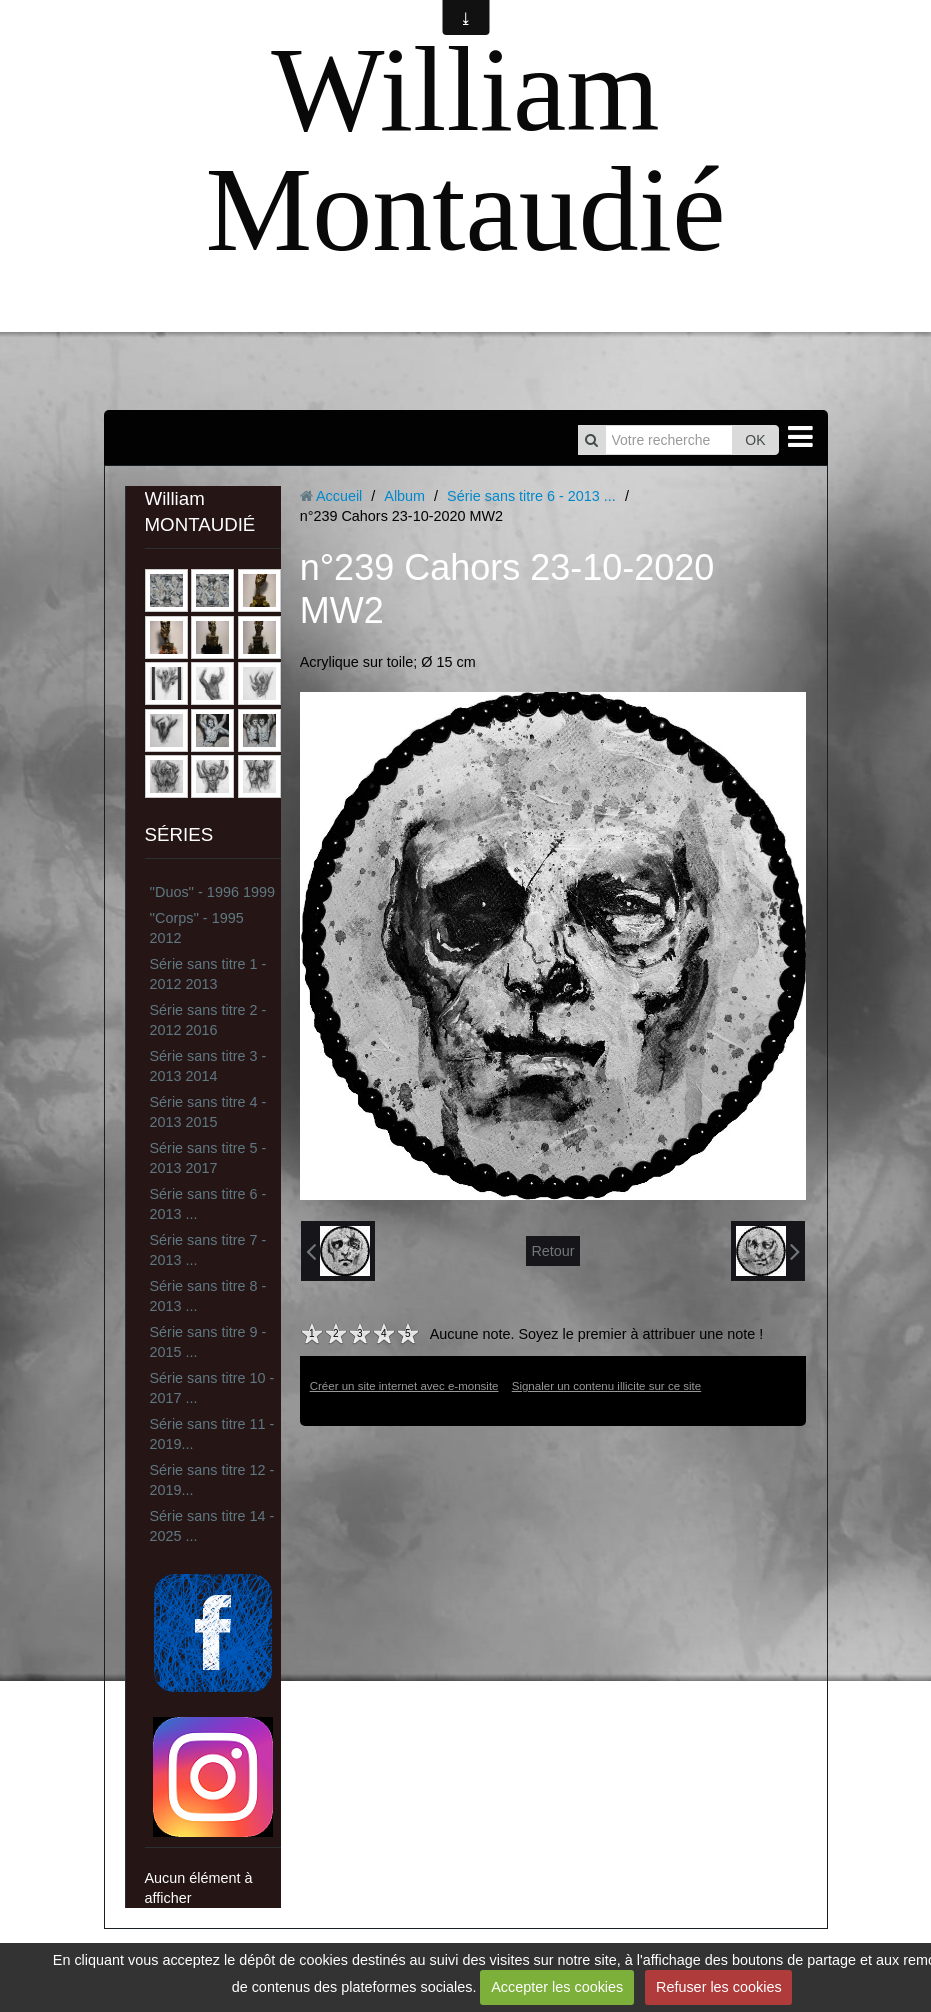 Image resolution: width=931 pixels, height=2012 pixels. I want to click on Série sans titre 4 - 2013 2015, so click(208, 1112).